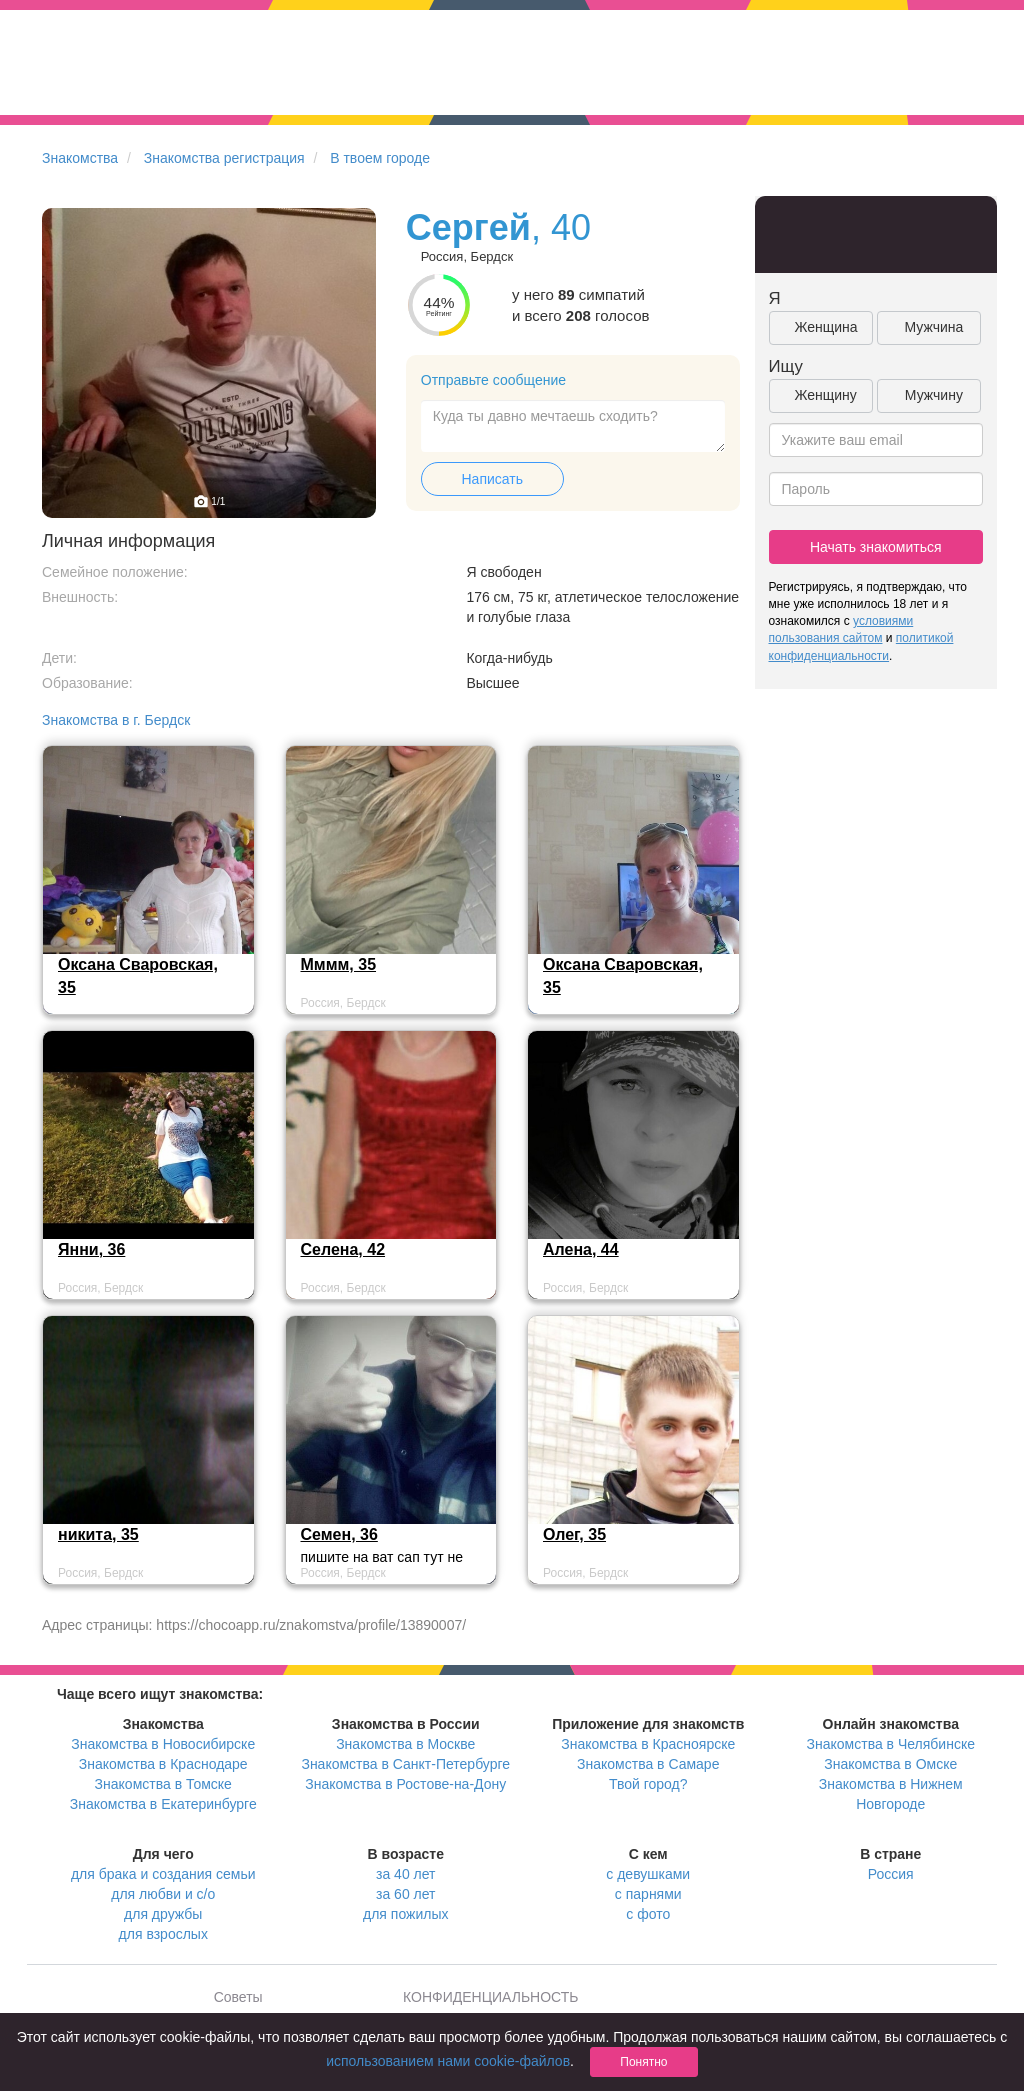  I want to click on для любви и с/о, so click(163, 1894).